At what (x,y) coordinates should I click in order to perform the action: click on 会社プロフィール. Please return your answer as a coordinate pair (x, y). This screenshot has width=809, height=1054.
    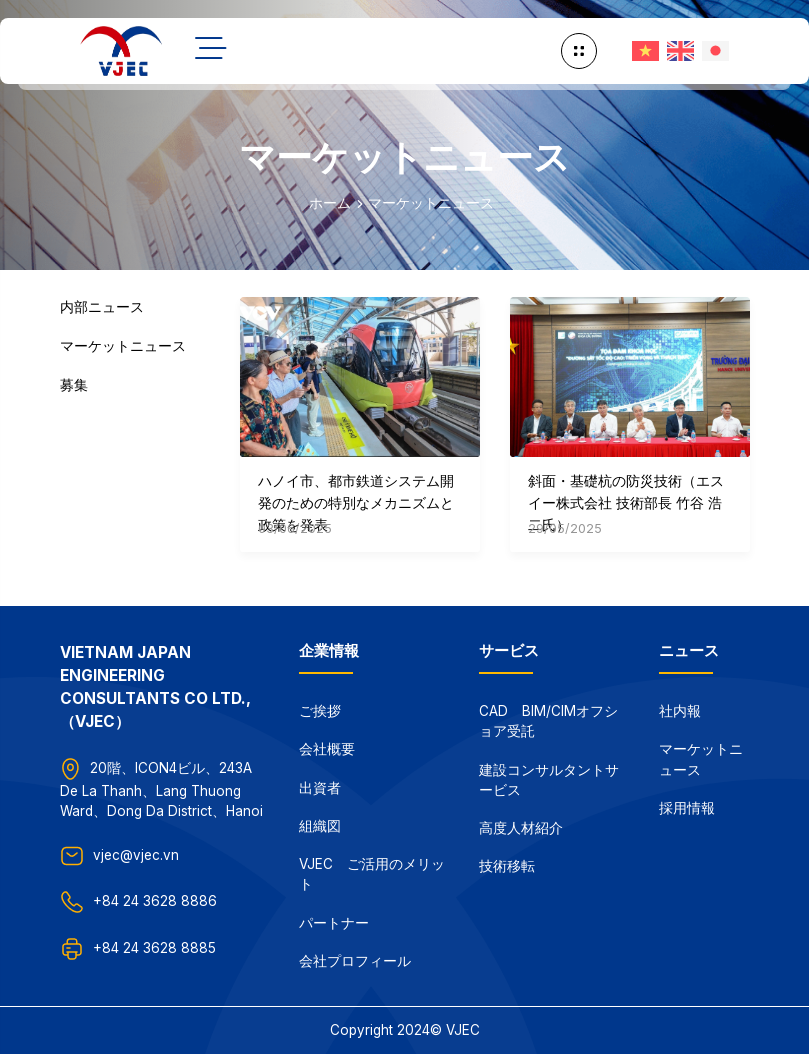
    Looking at the image, I should click on (355, 961).